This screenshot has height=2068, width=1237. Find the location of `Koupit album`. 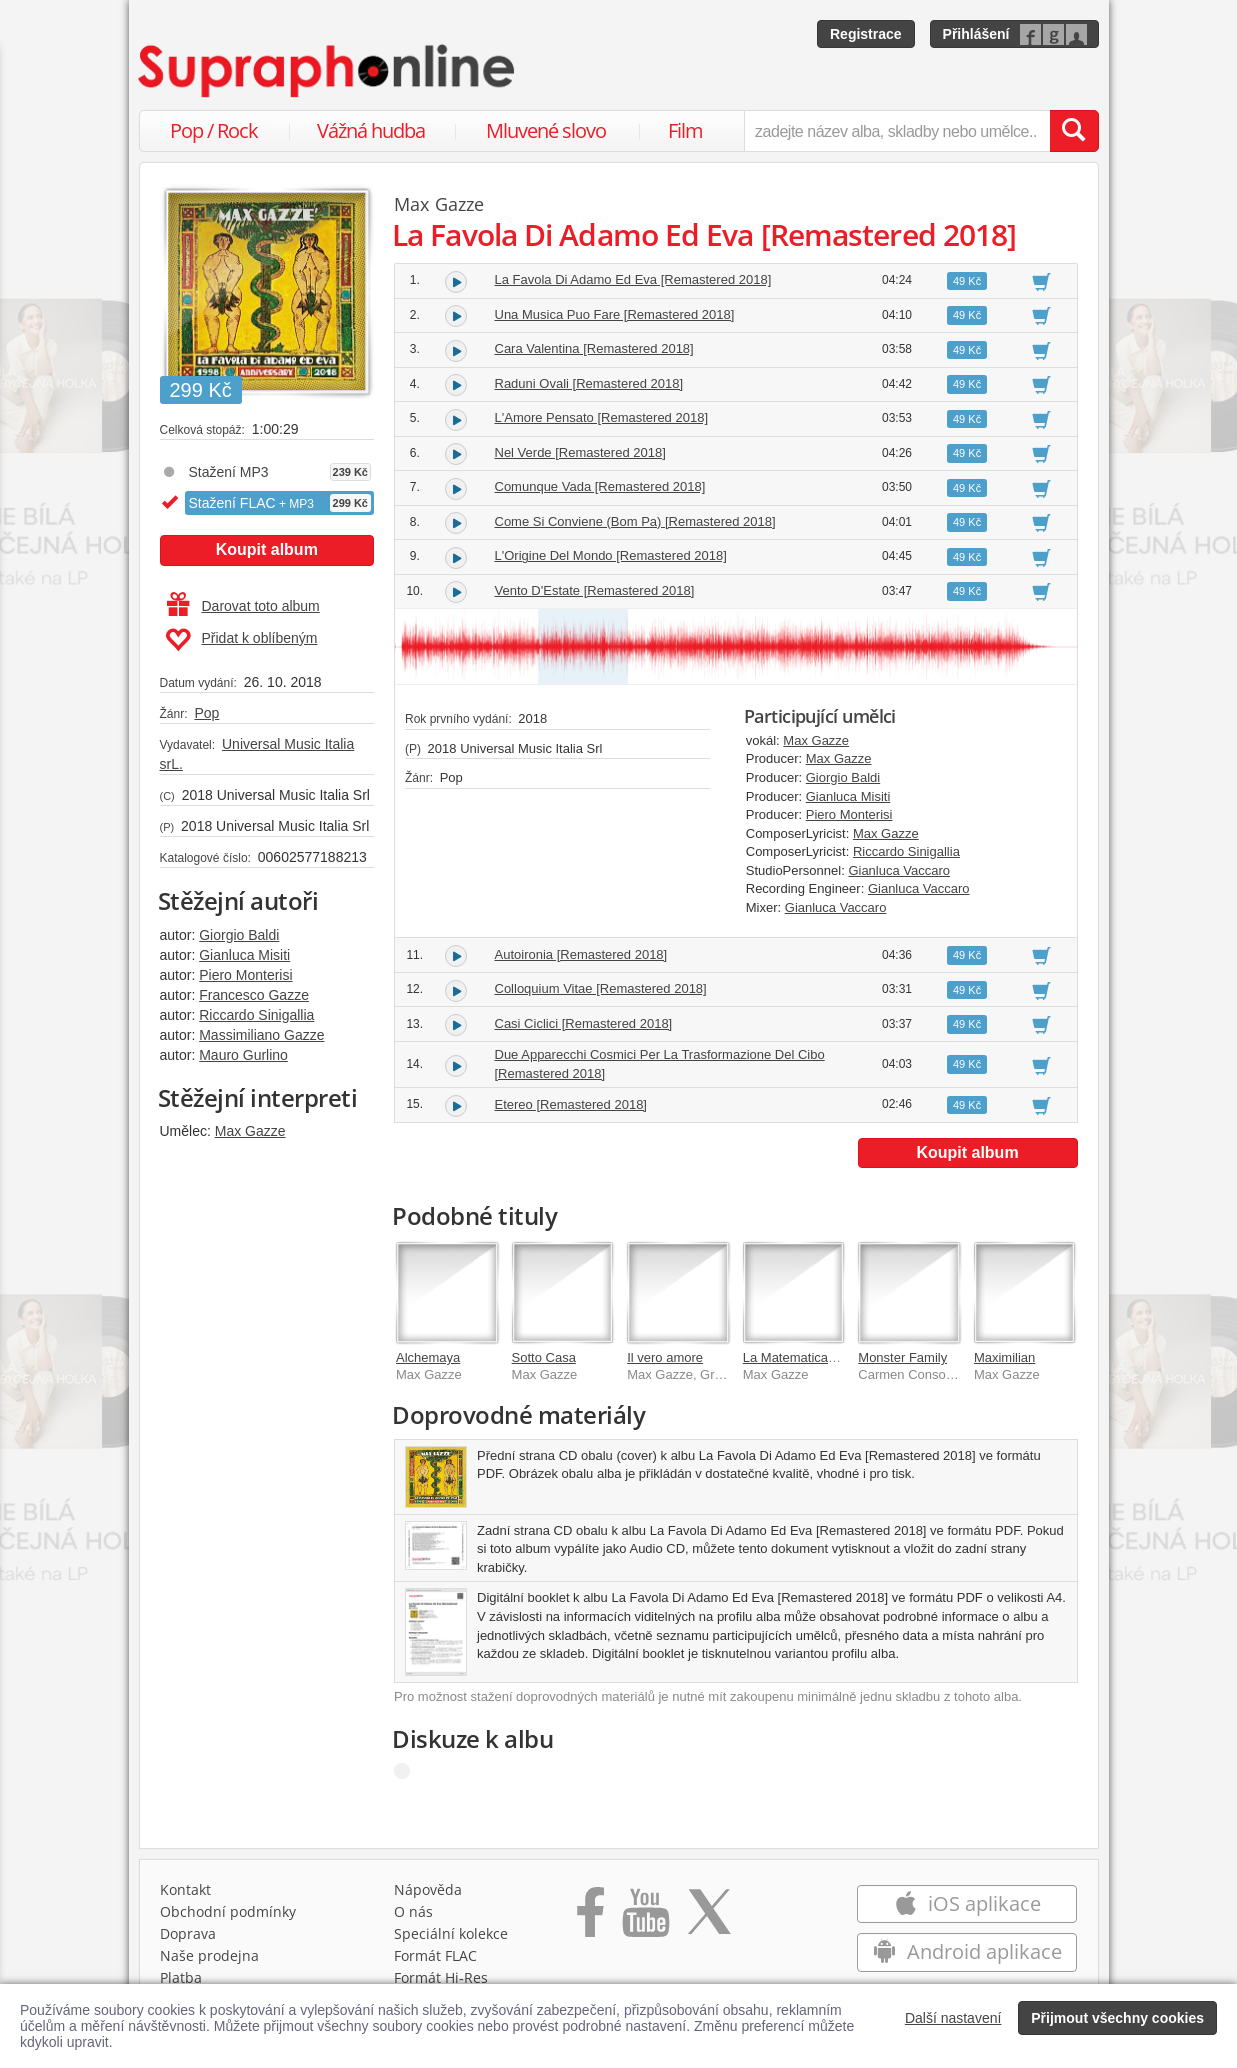

Koupit album is located at coordinates (267, 549).